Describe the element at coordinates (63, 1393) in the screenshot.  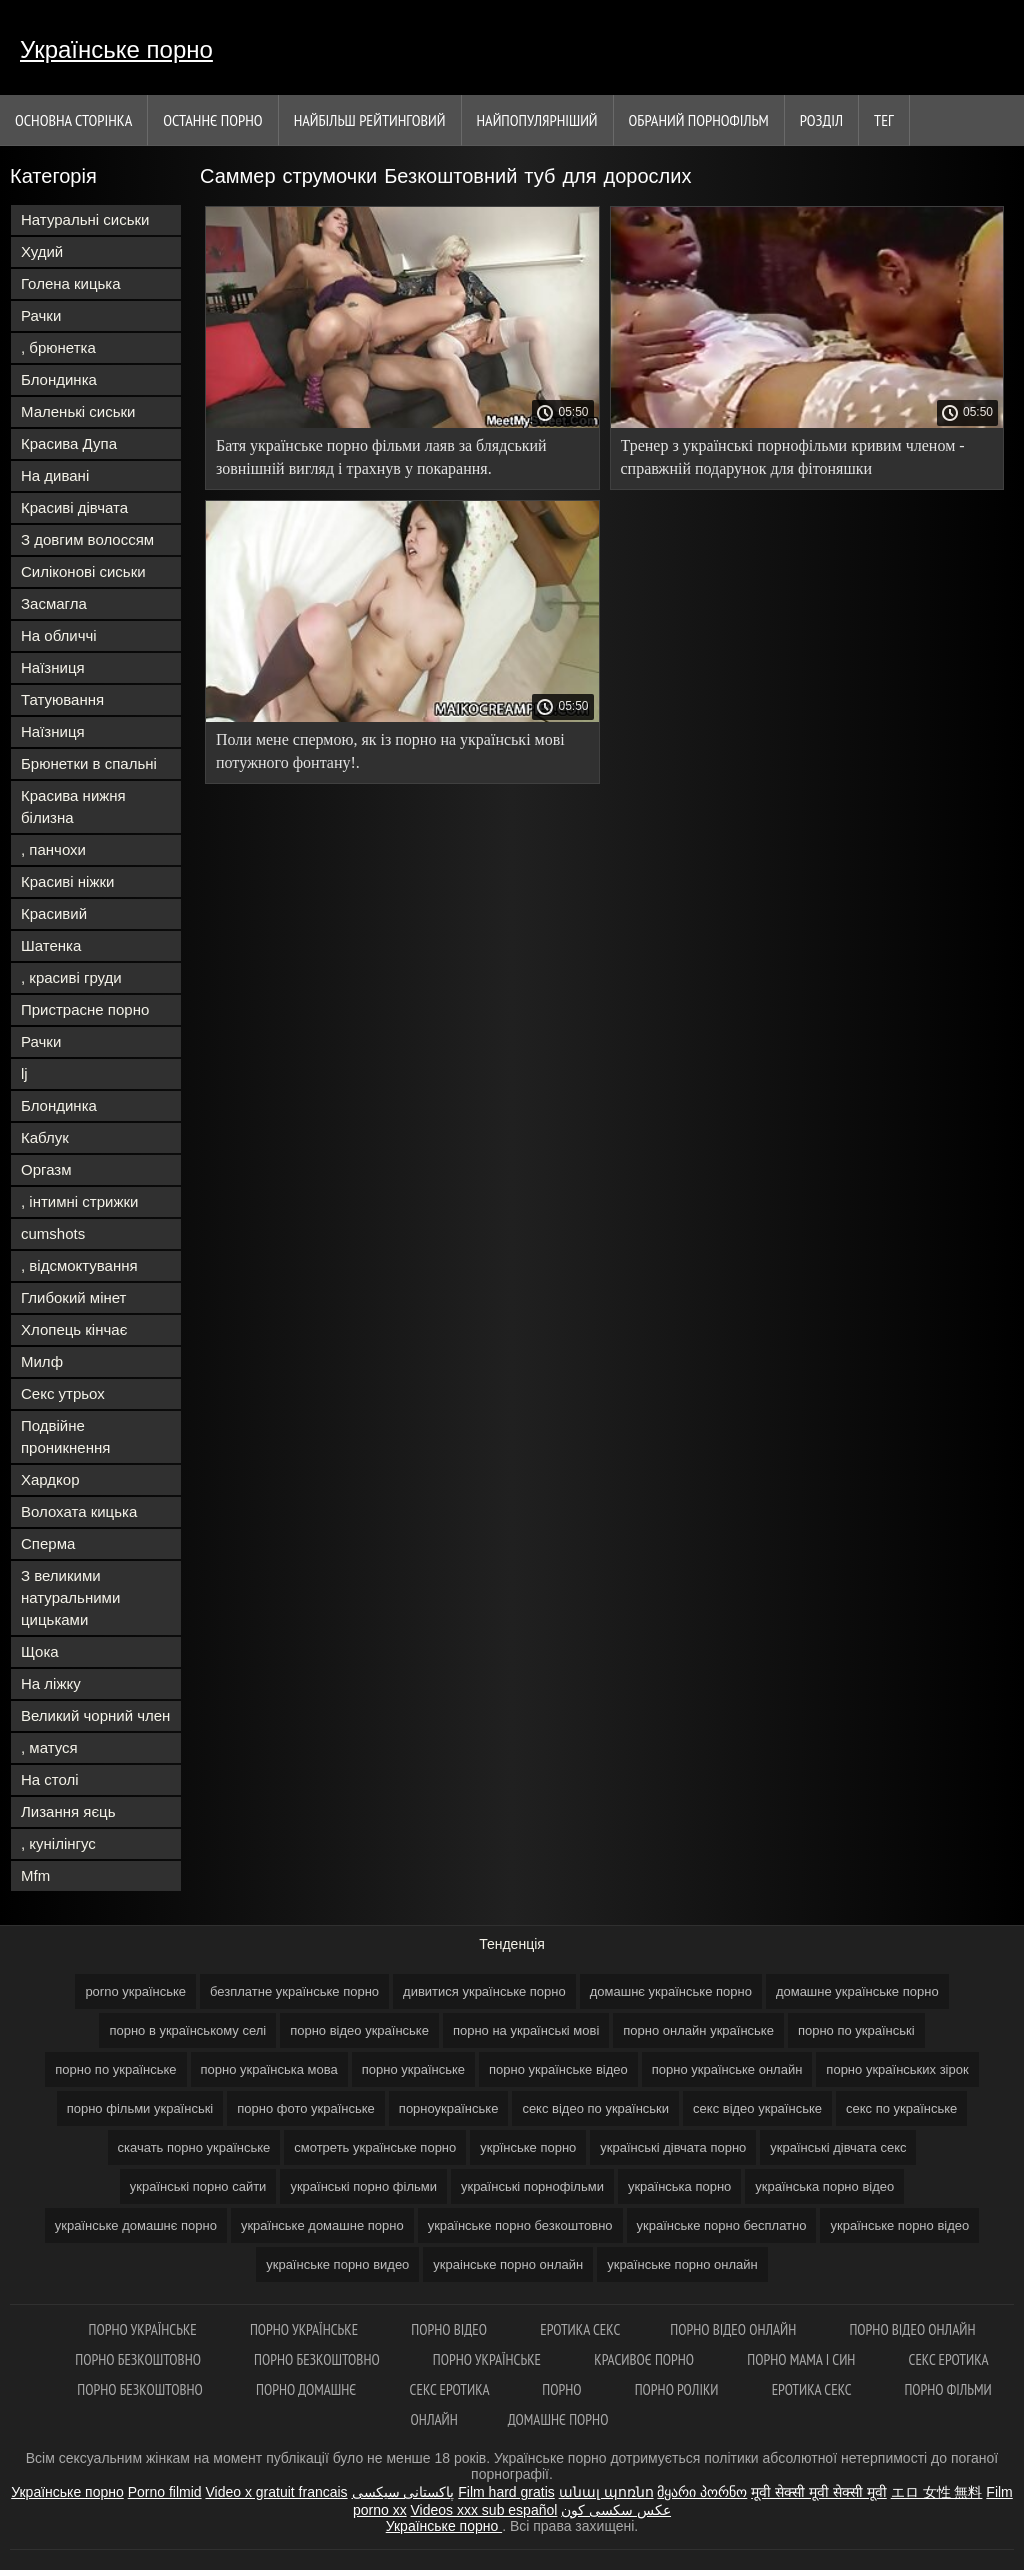
I see `Секс утрьох` at that location.